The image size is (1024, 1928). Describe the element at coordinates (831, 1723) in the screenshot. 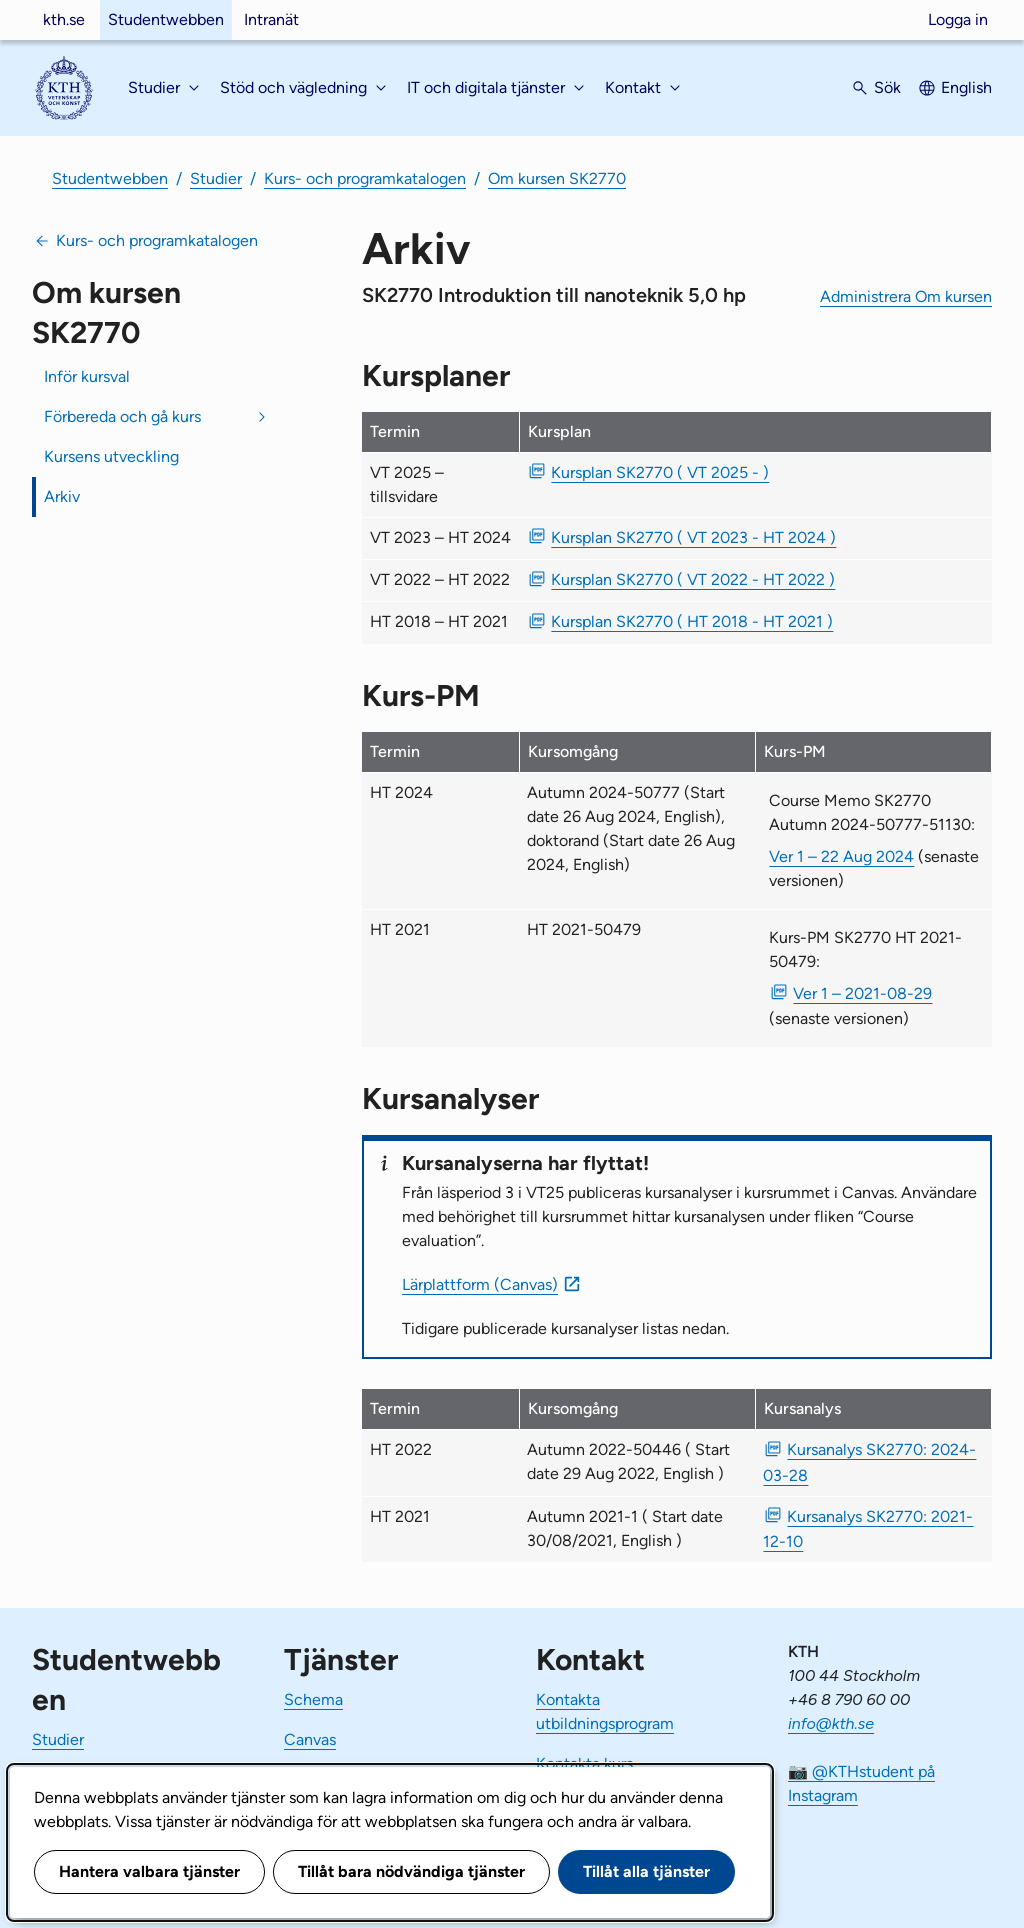

I see `info@kth.se` at that location.